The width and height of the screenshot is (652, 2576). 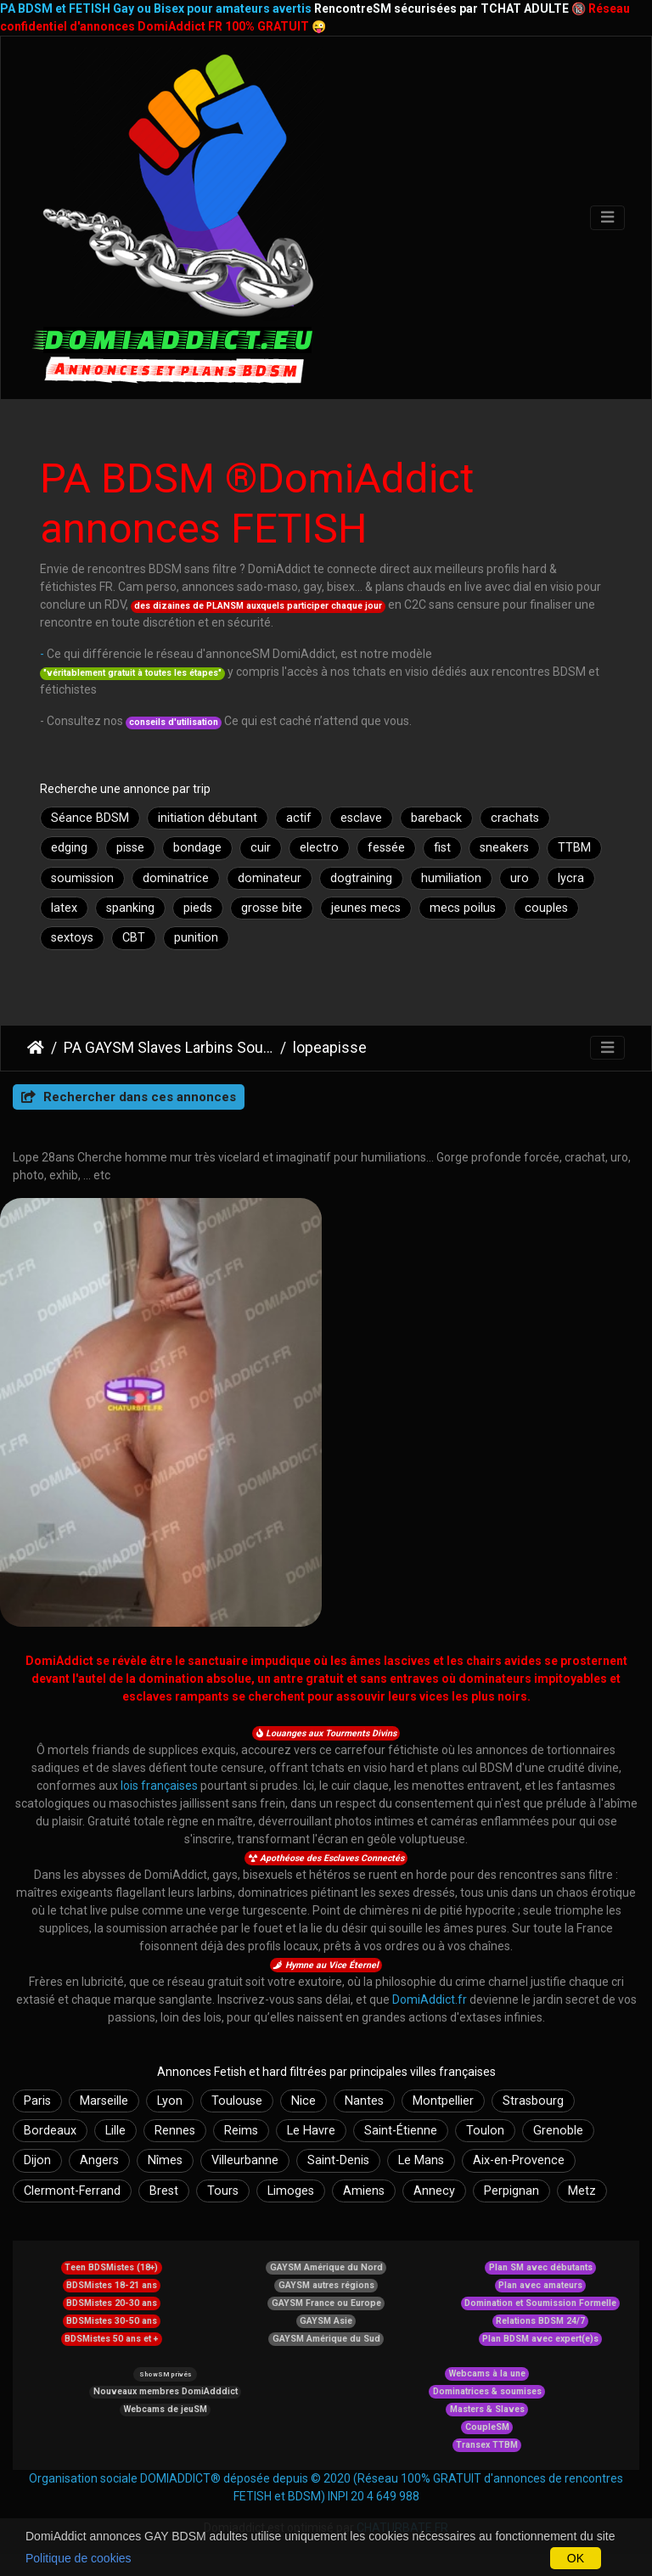 What do you see at coordinates (504, 848) in the screenshot?
I see `sneakers` at bounding box center [504, 848].